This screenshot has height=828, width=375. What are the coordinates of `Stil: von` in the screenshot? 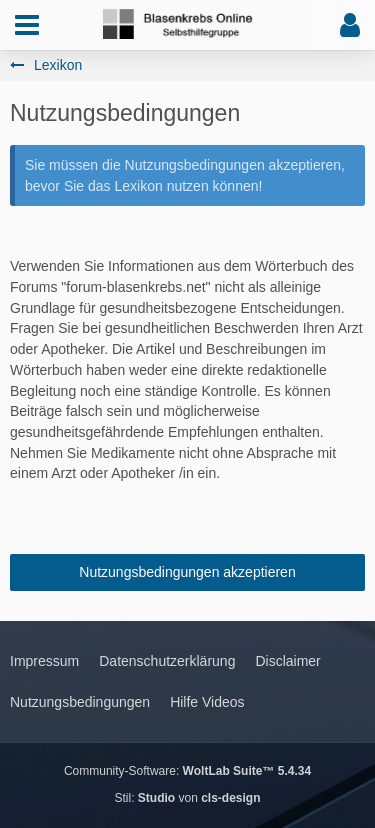 It's located at (187, 798).